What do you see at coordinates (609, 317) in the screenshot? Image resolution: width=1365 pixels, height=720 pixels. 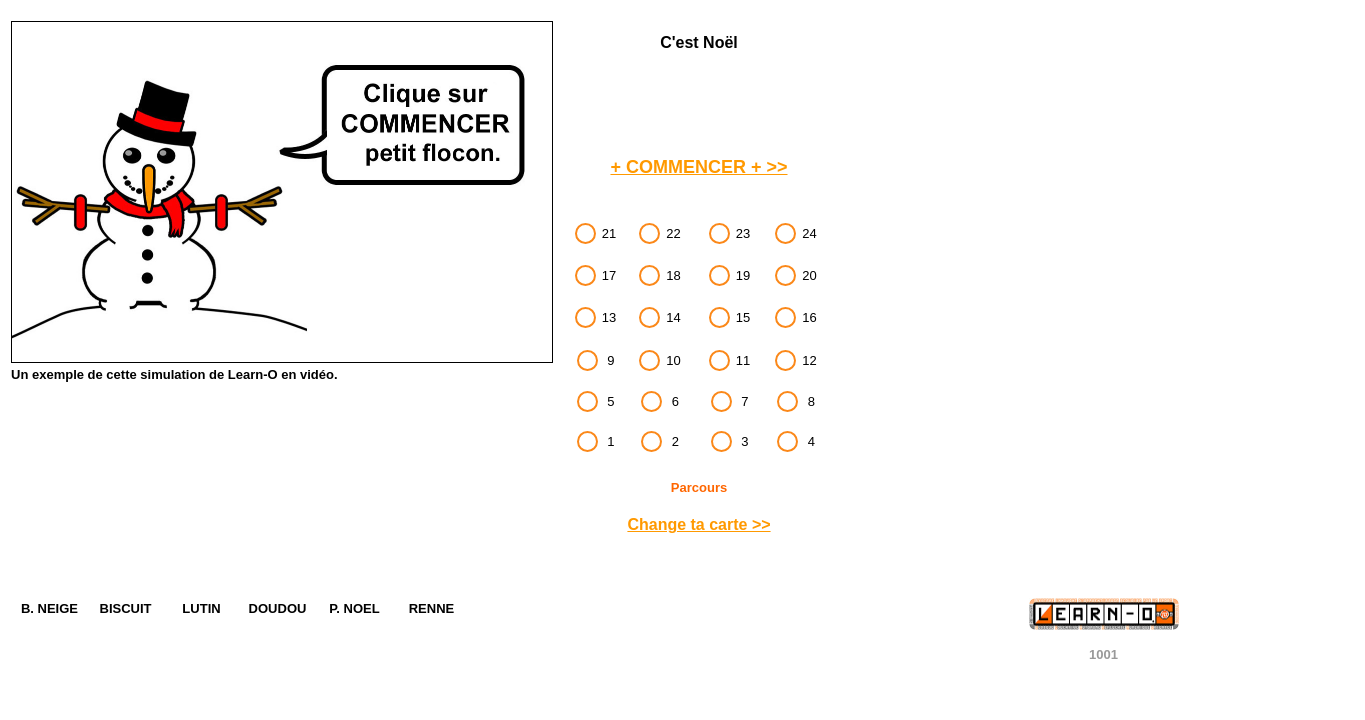 I see `13` at bounding box center [609, 317].